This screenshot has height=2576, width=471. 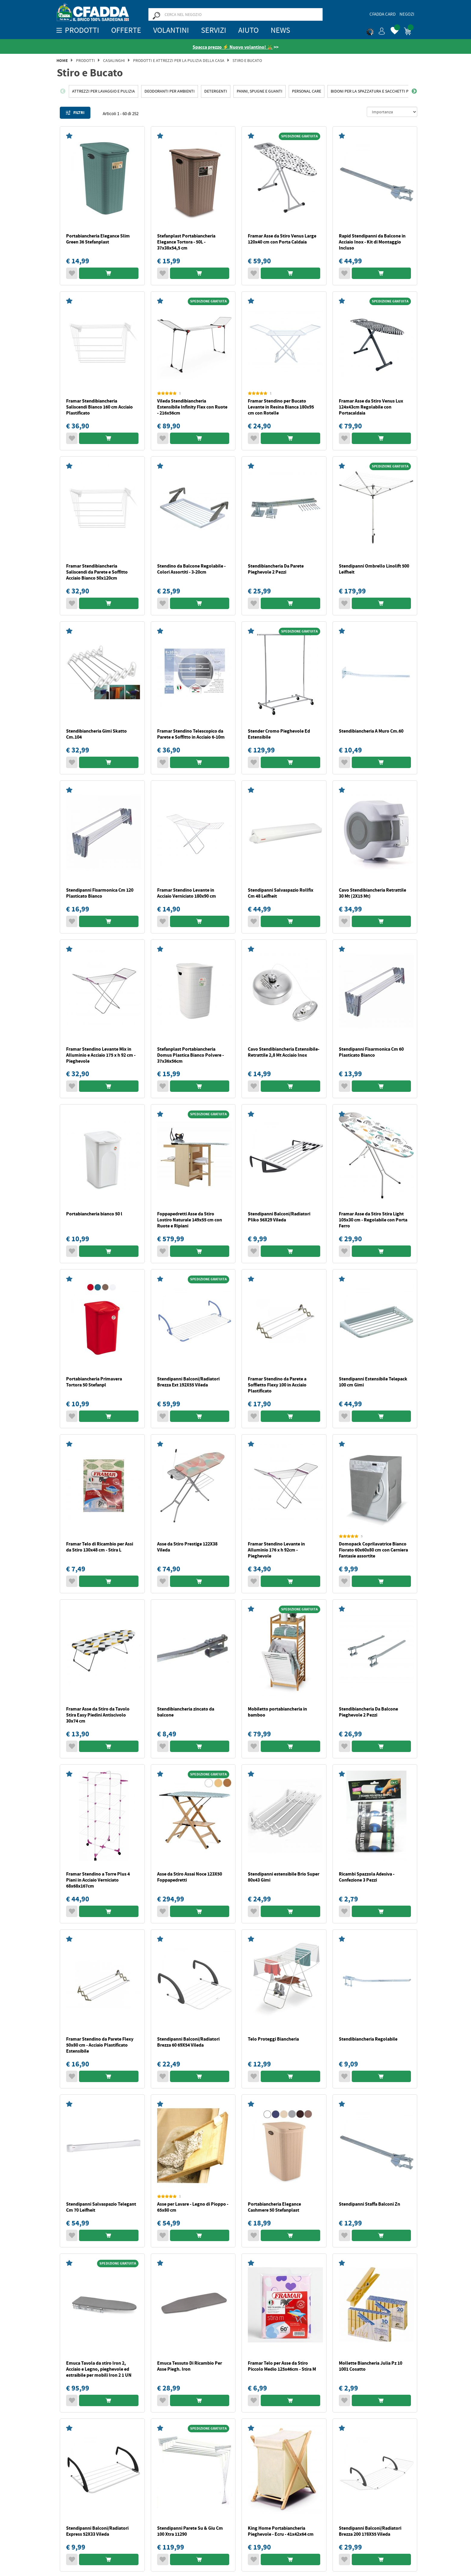 What do you see at coordinates (213, 30) in the screenshot?
I see `Servizi` at bounding box center [213, 30].